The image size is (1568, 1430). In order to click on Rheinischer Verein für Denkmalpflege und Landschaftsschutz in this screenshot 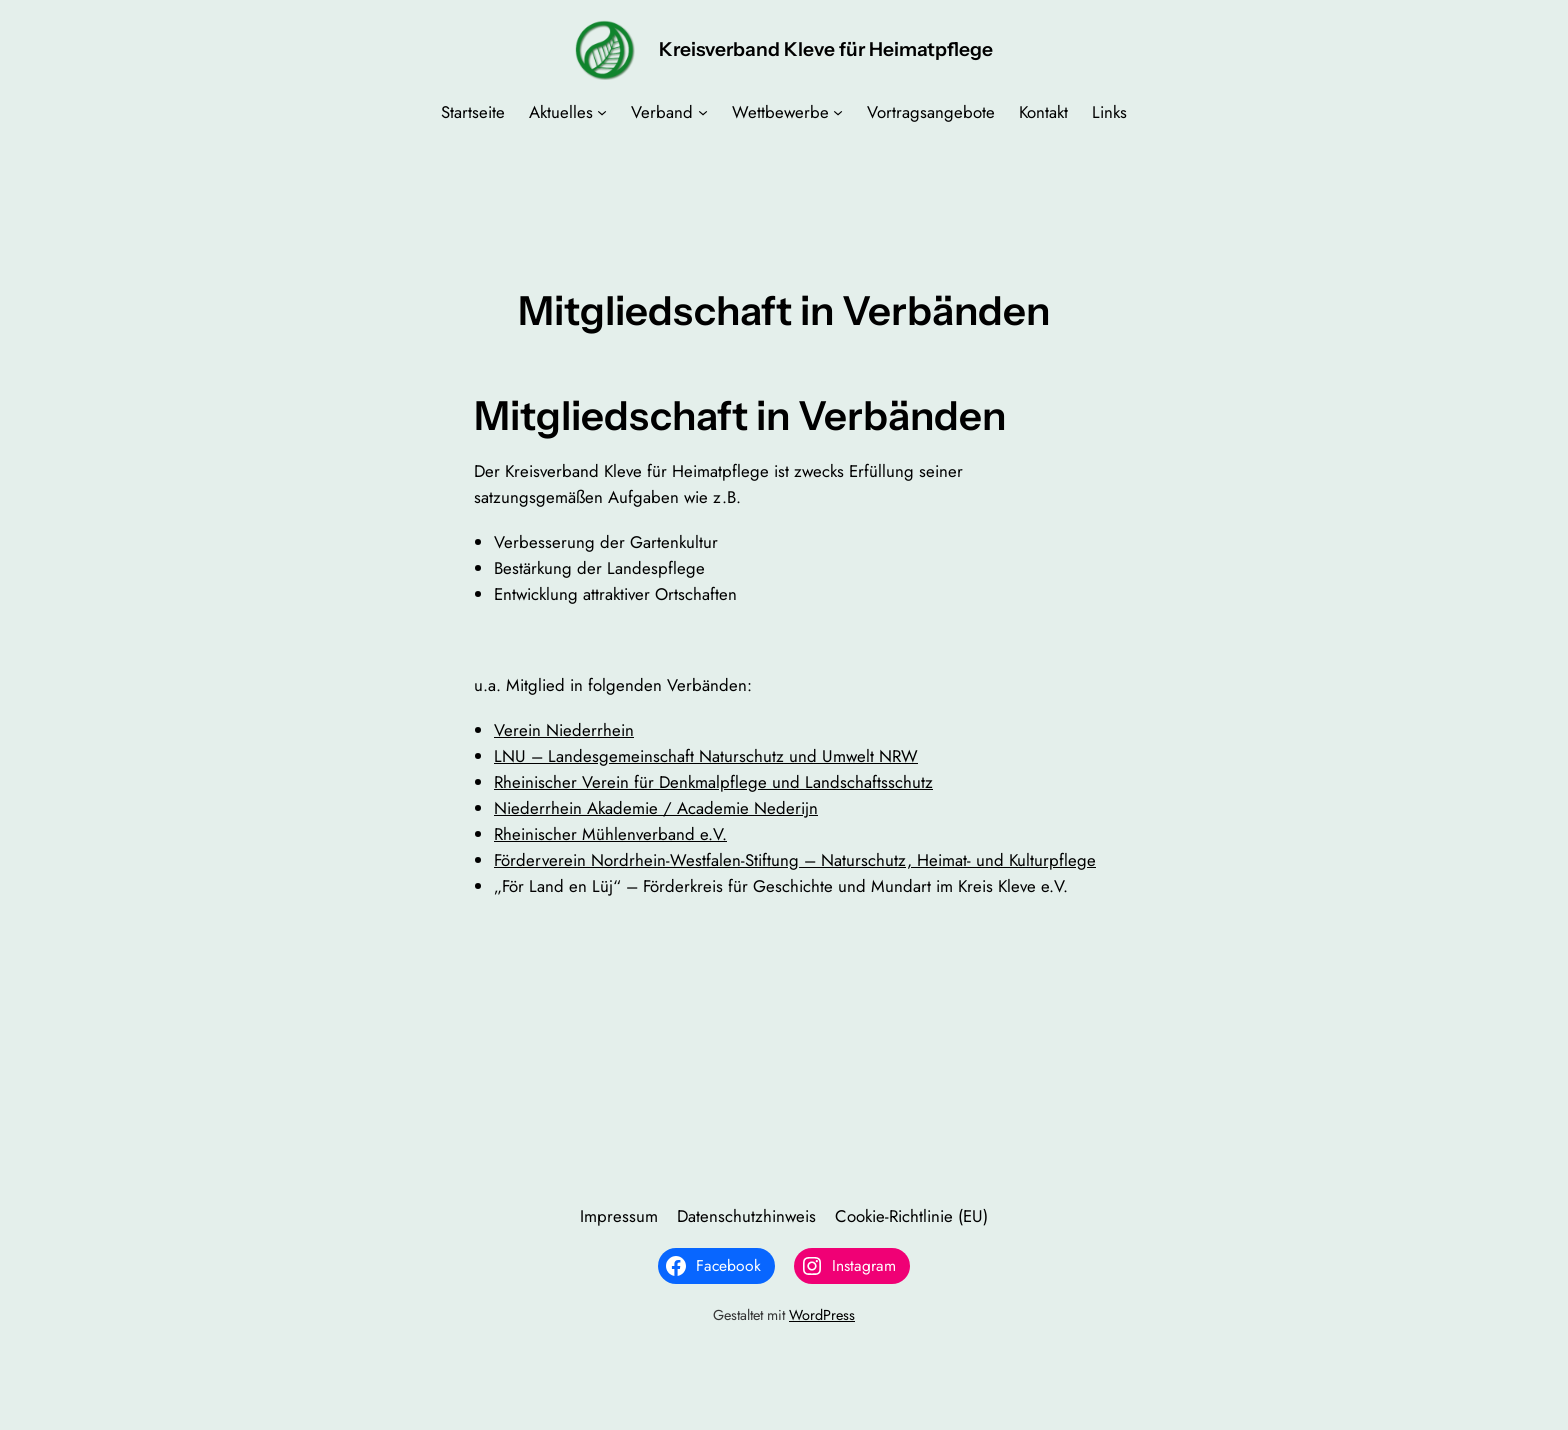, I will do `click(713, 782)`.